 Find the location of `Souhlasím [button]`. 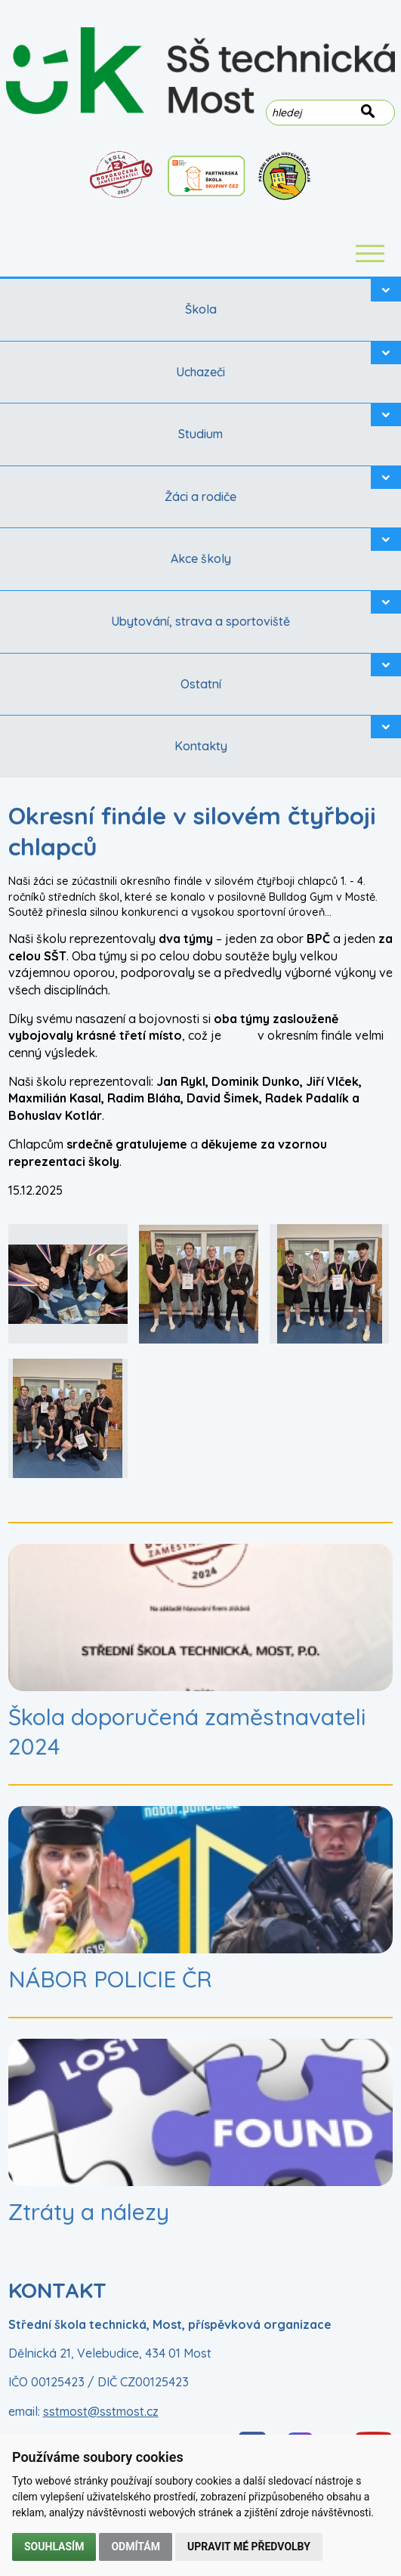

Souhlasím [button] is located at coordinates (54, 2546).